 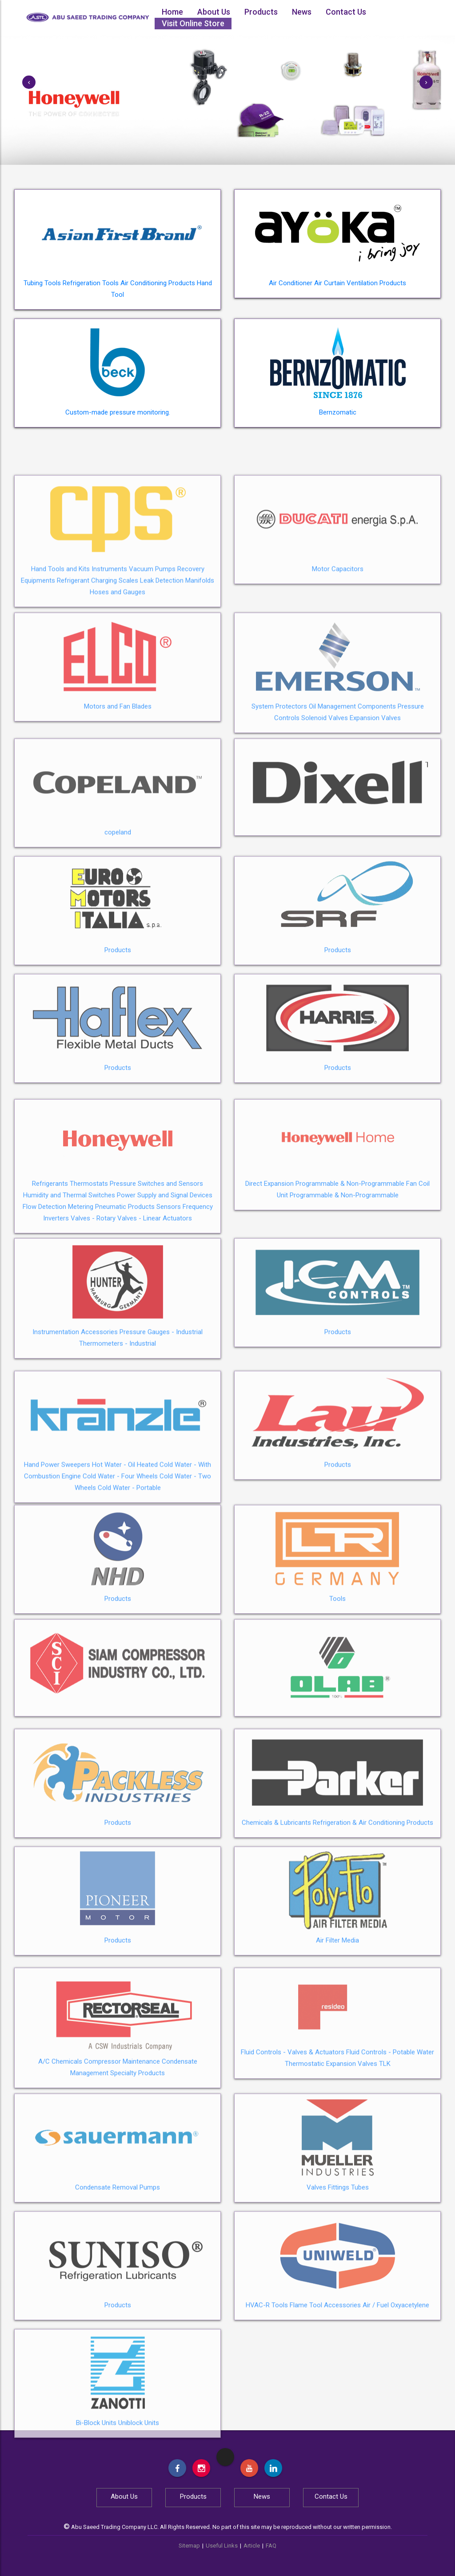 I want to click on Sensors, so click(x=168, y=1299).